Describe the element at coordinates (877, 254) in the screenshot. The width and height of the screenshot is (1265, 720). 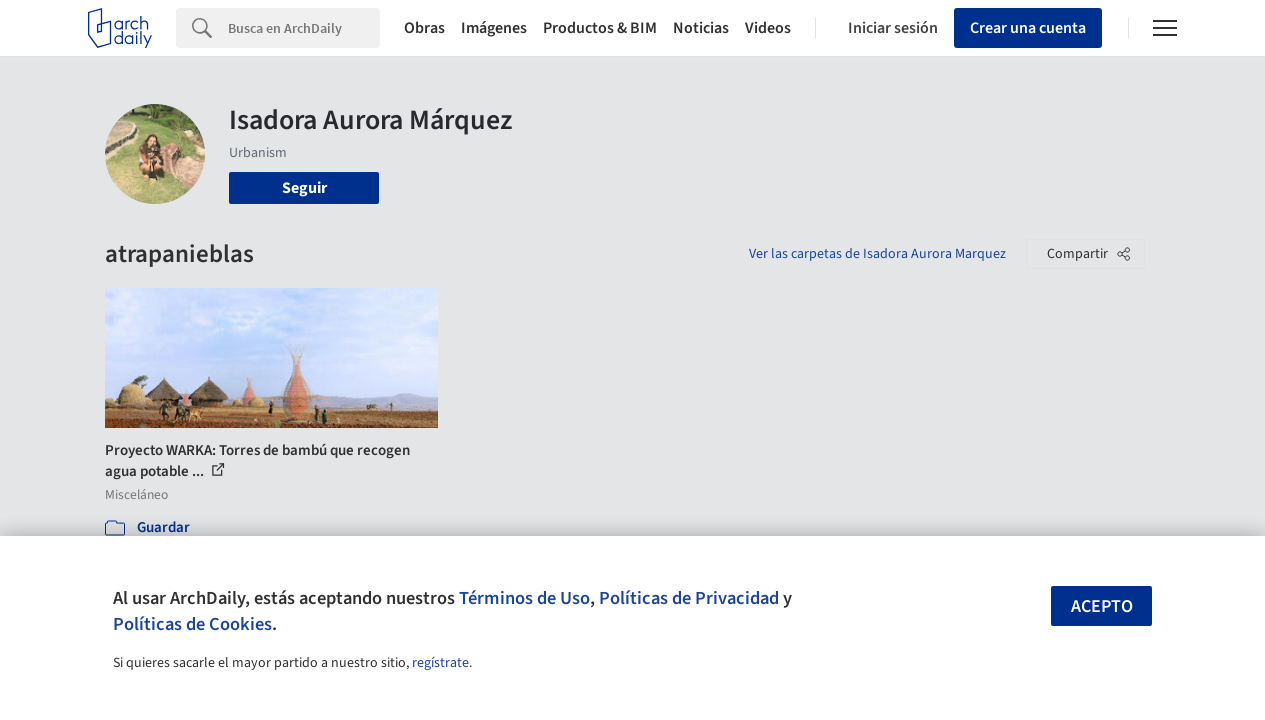
I see `Ver las carpetas de Isadora Aurora Marquez` at that location.